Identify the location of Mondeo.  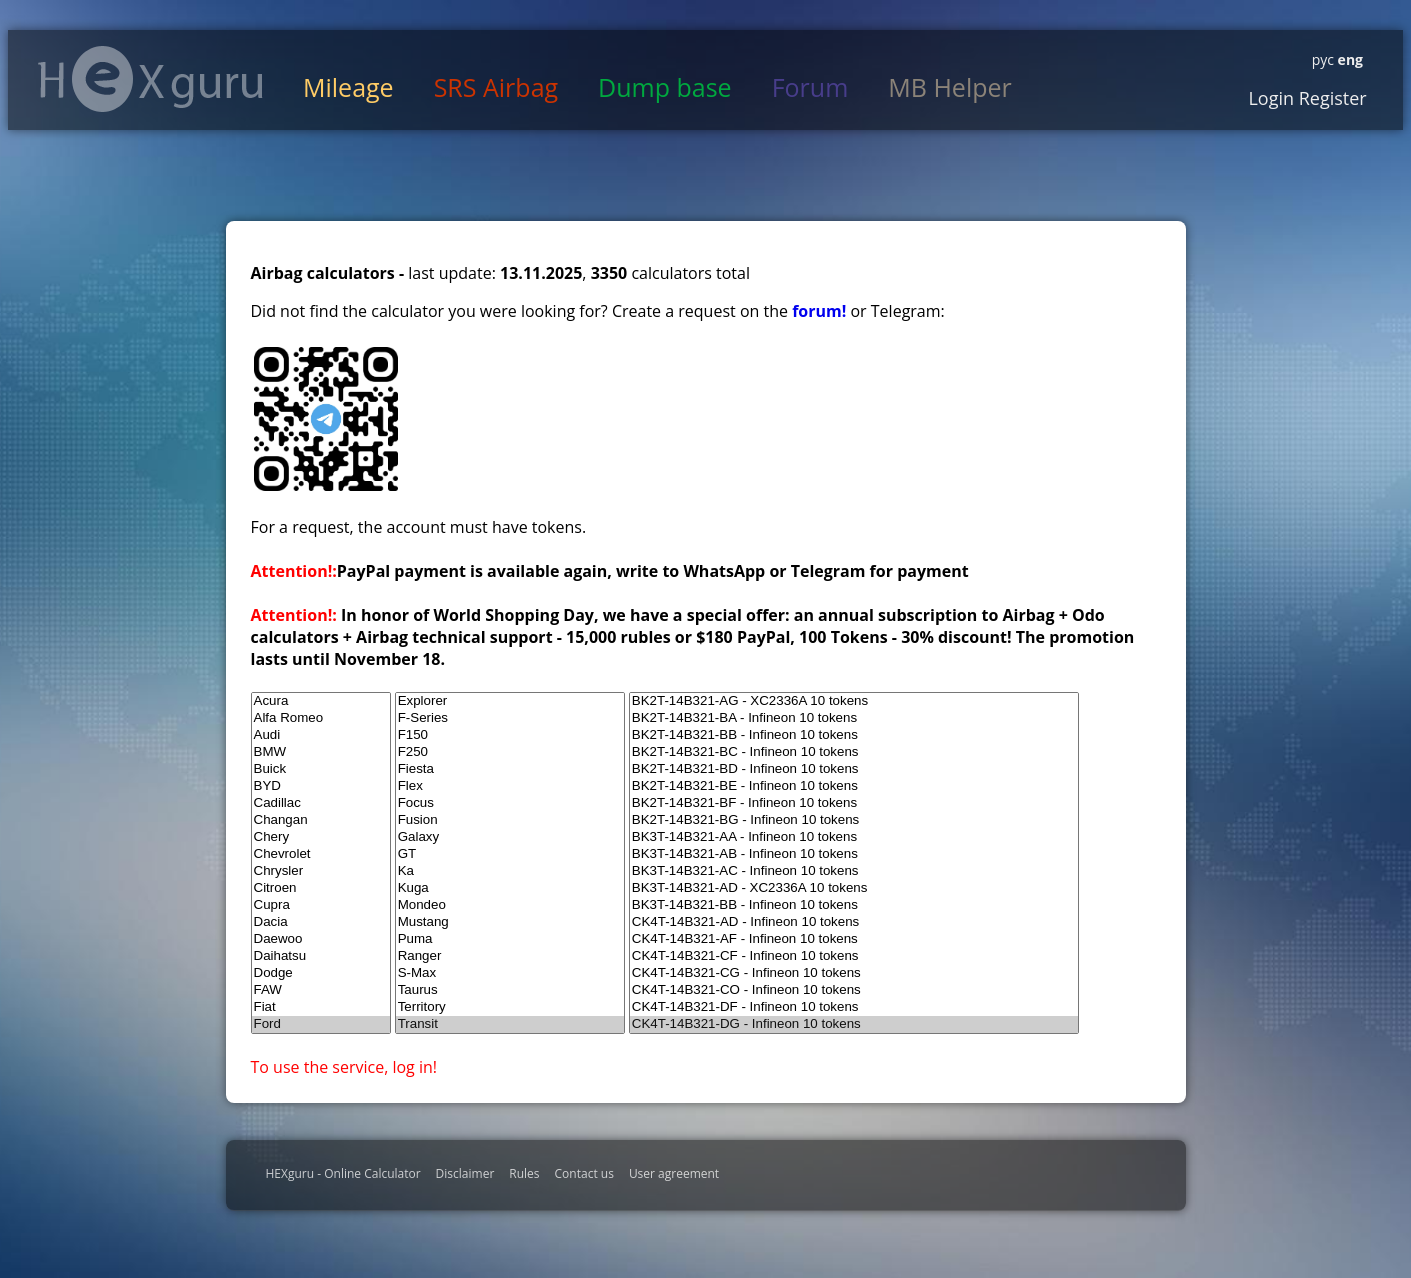
(510, 905).